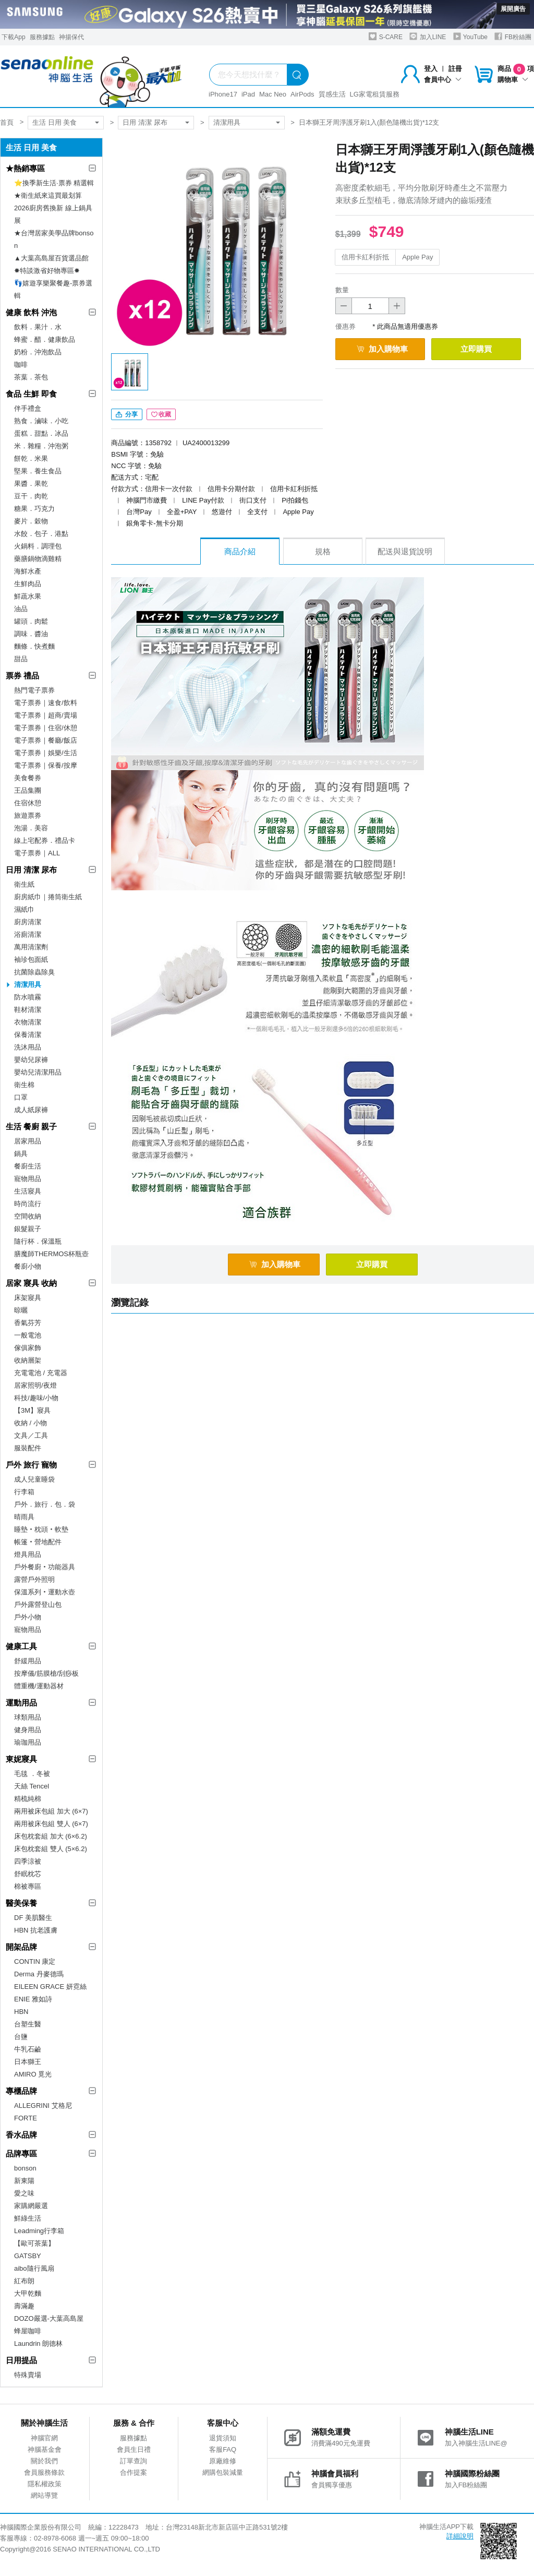 This screenshot has height=2576, width=534. What do you see at coordinates (38, 1072) in the screenshot?
I see `嬰幼兒清潔用品` at bounding box center [38, 1072].